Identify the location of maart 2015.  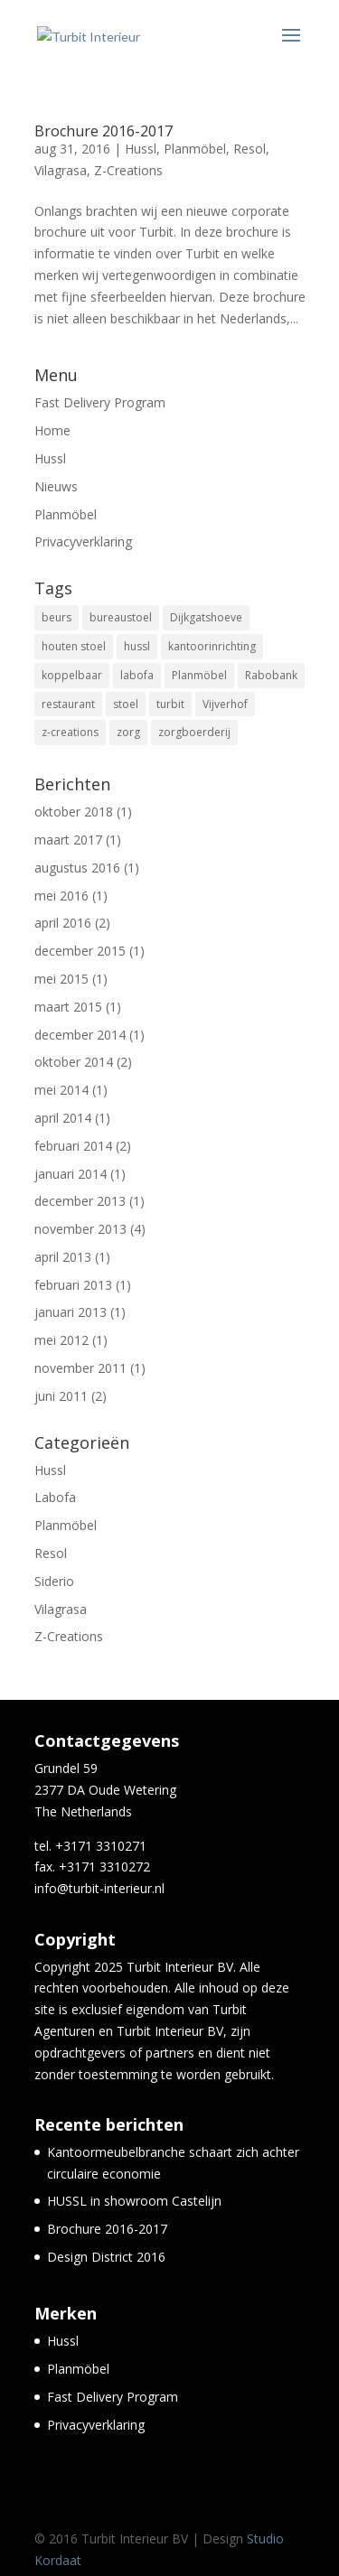
(68, 1006).